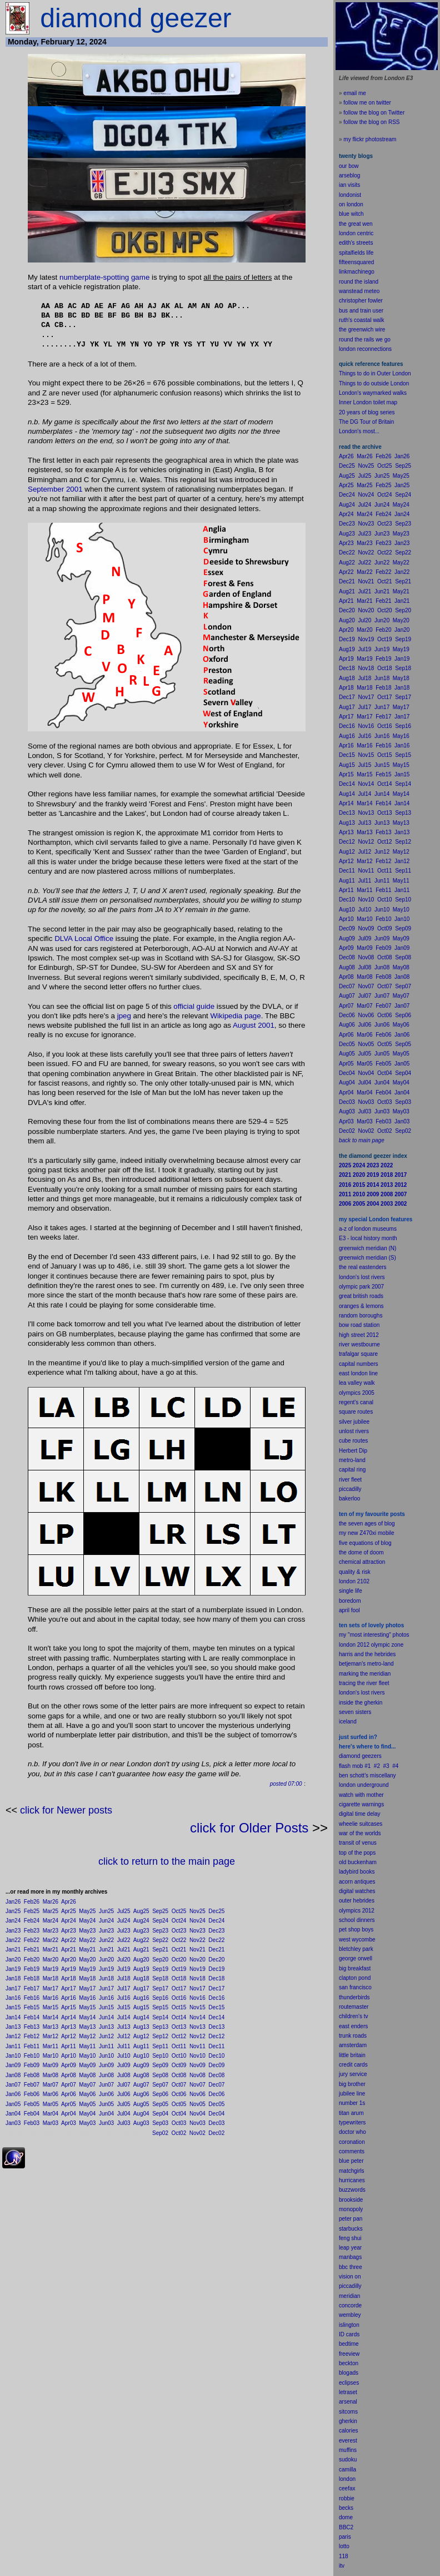 This screenshot has width=440, height=2576. What do you see at coordinates (124, 2027) in the screenshot?
I see `Jul13` at bounding box center [124, 2027].